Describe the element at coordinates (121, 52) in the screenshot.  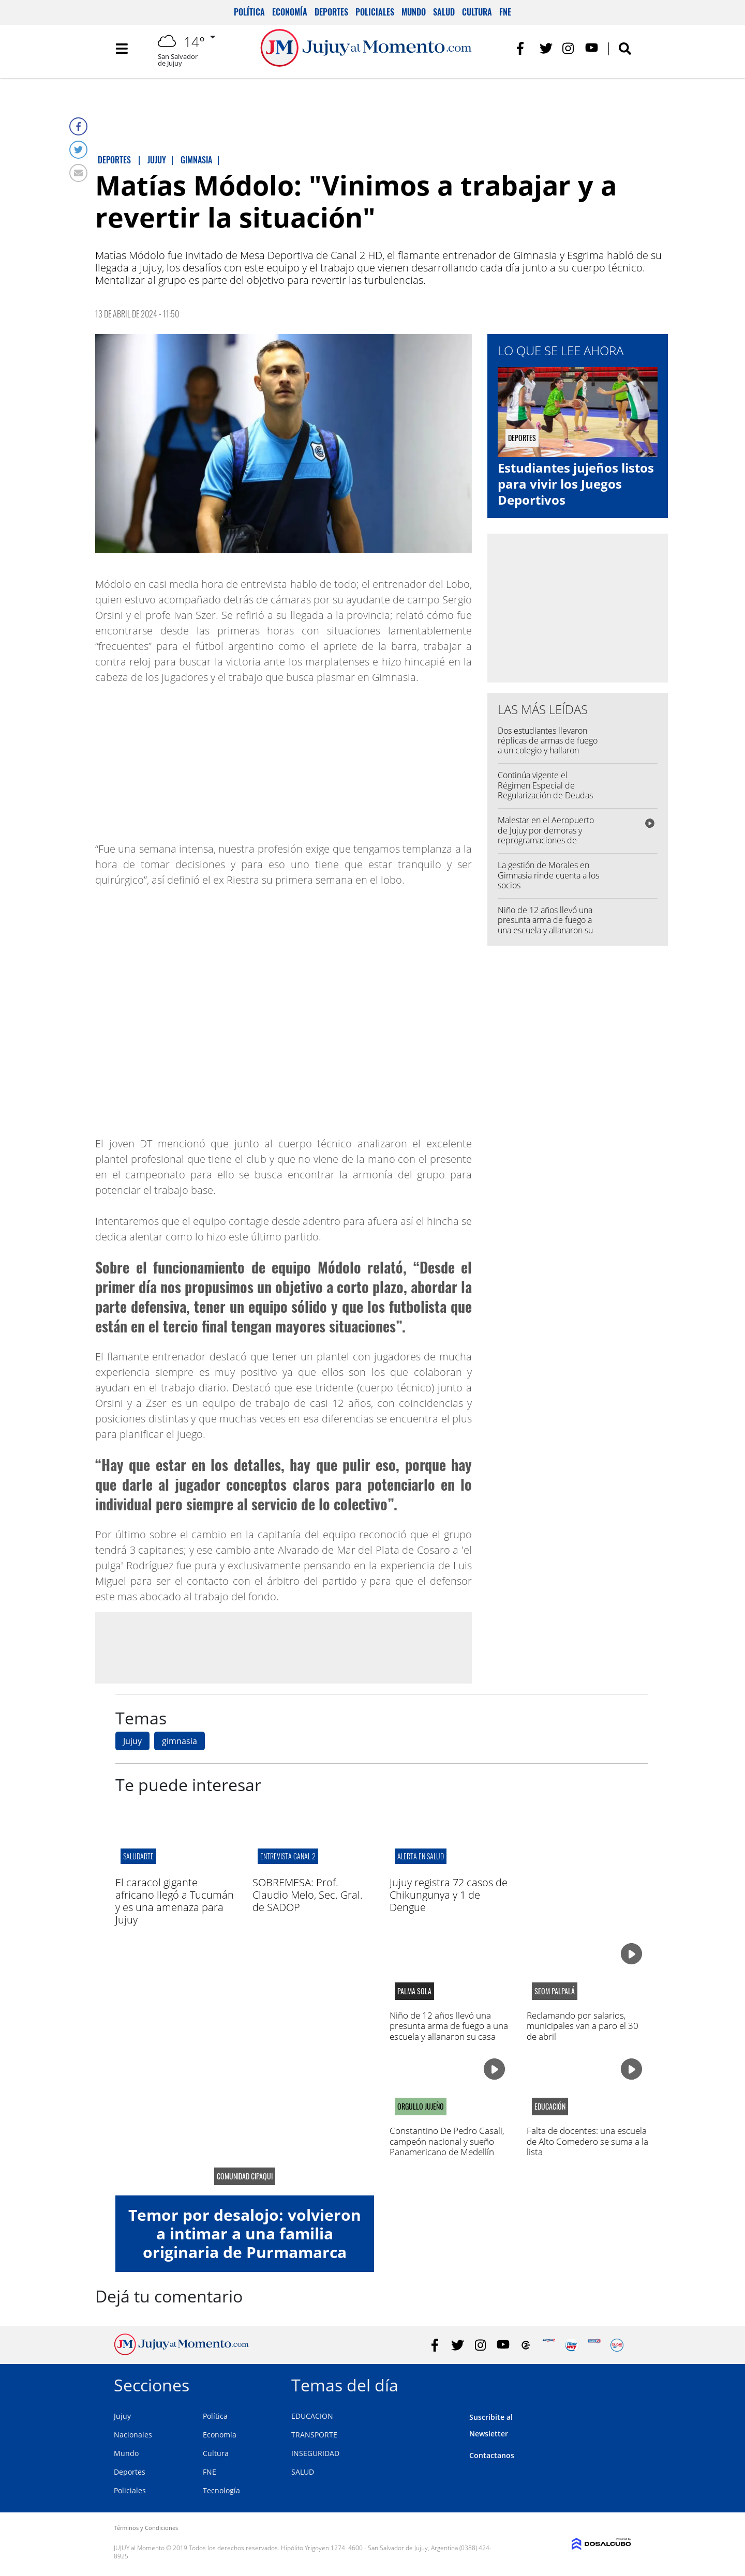
I see `[Toggle navigation]` at that location.